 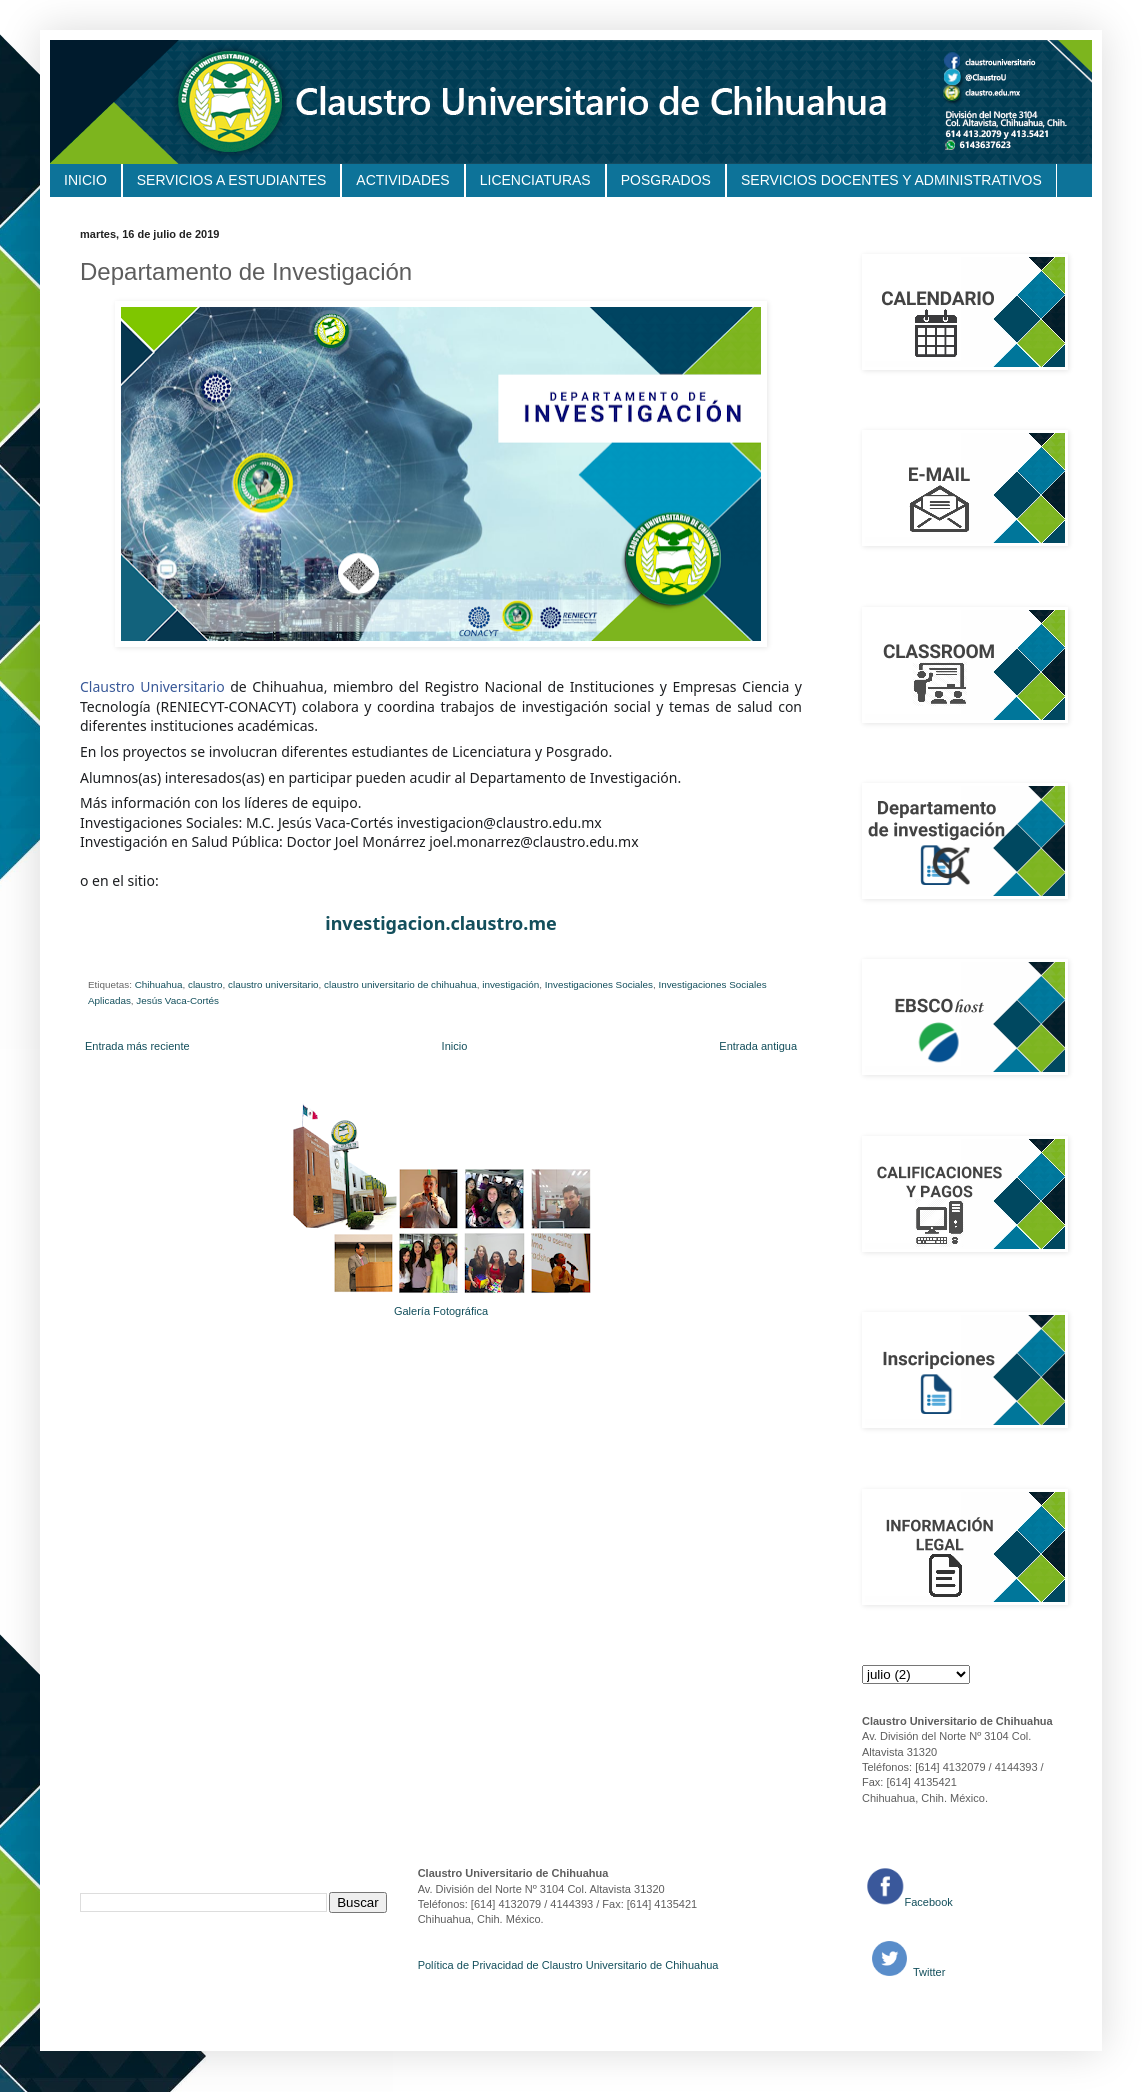 I want to click on POSGRADOS, so click(x=666, y=180).